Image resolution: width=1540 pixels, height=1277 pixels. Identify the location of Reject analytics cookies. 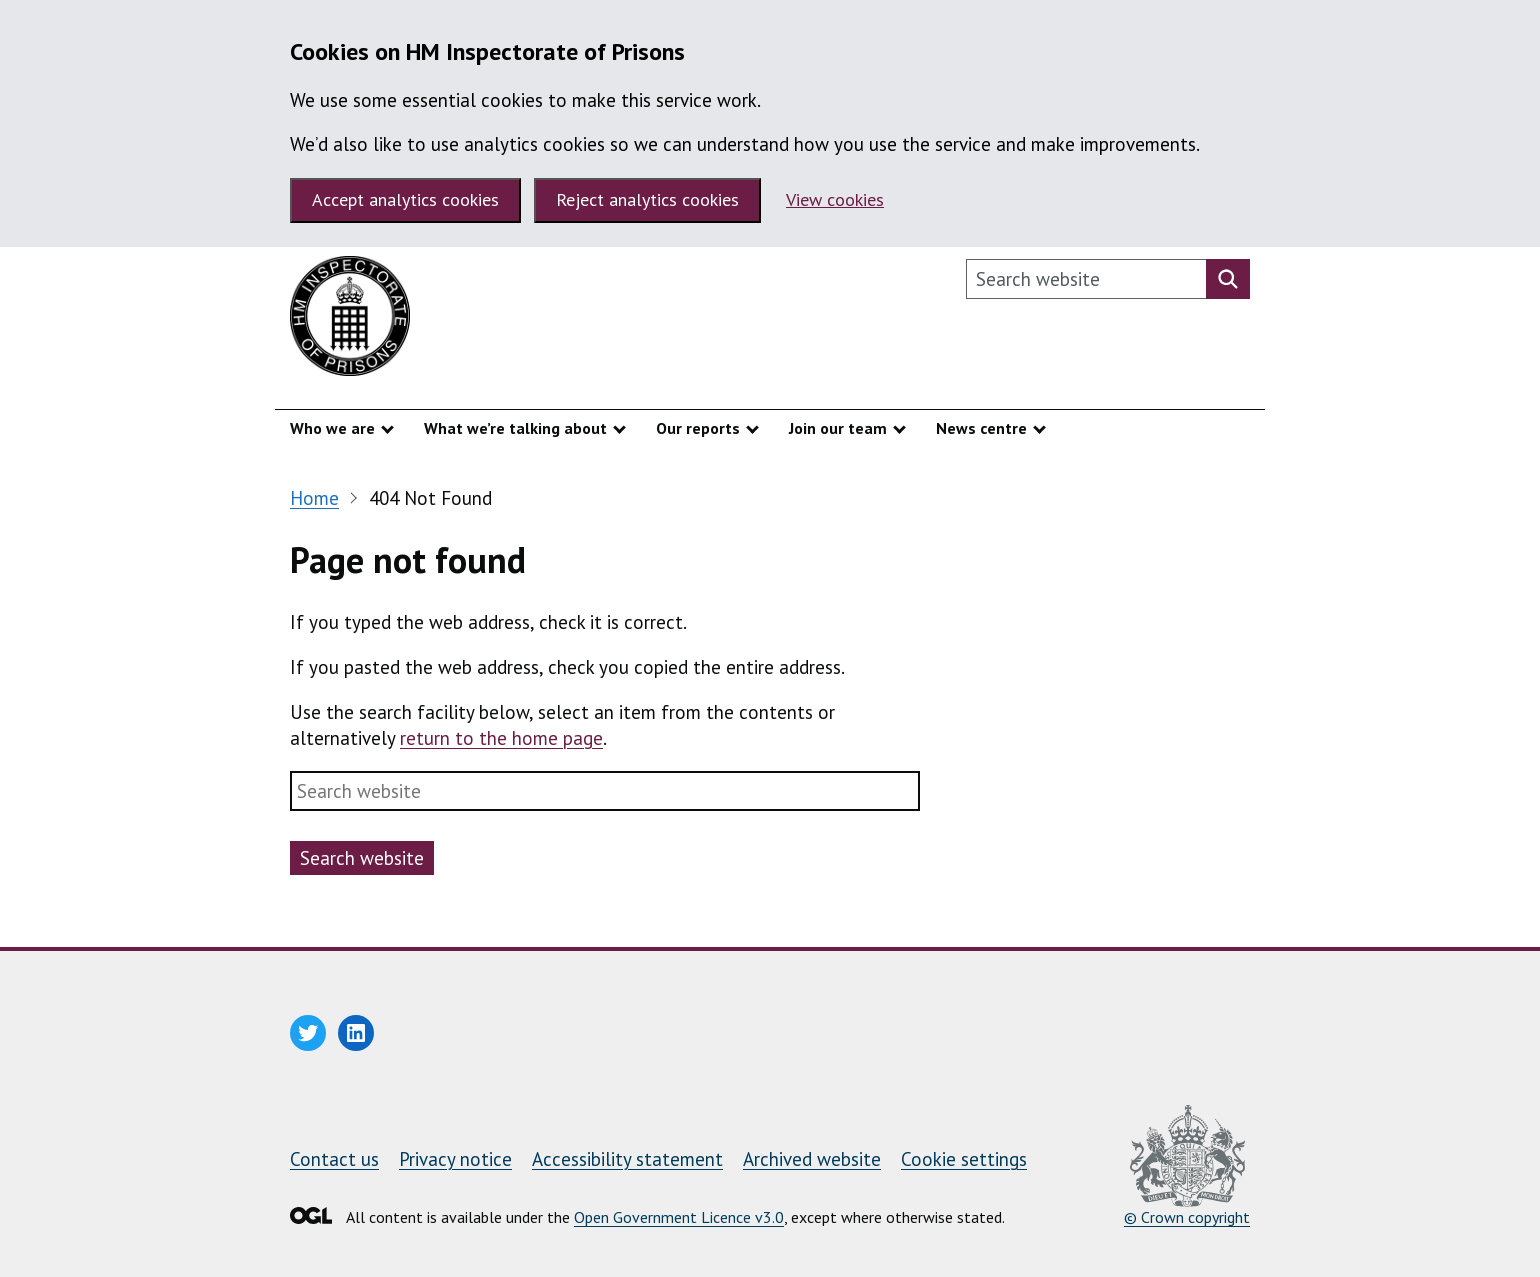
(647, 199).